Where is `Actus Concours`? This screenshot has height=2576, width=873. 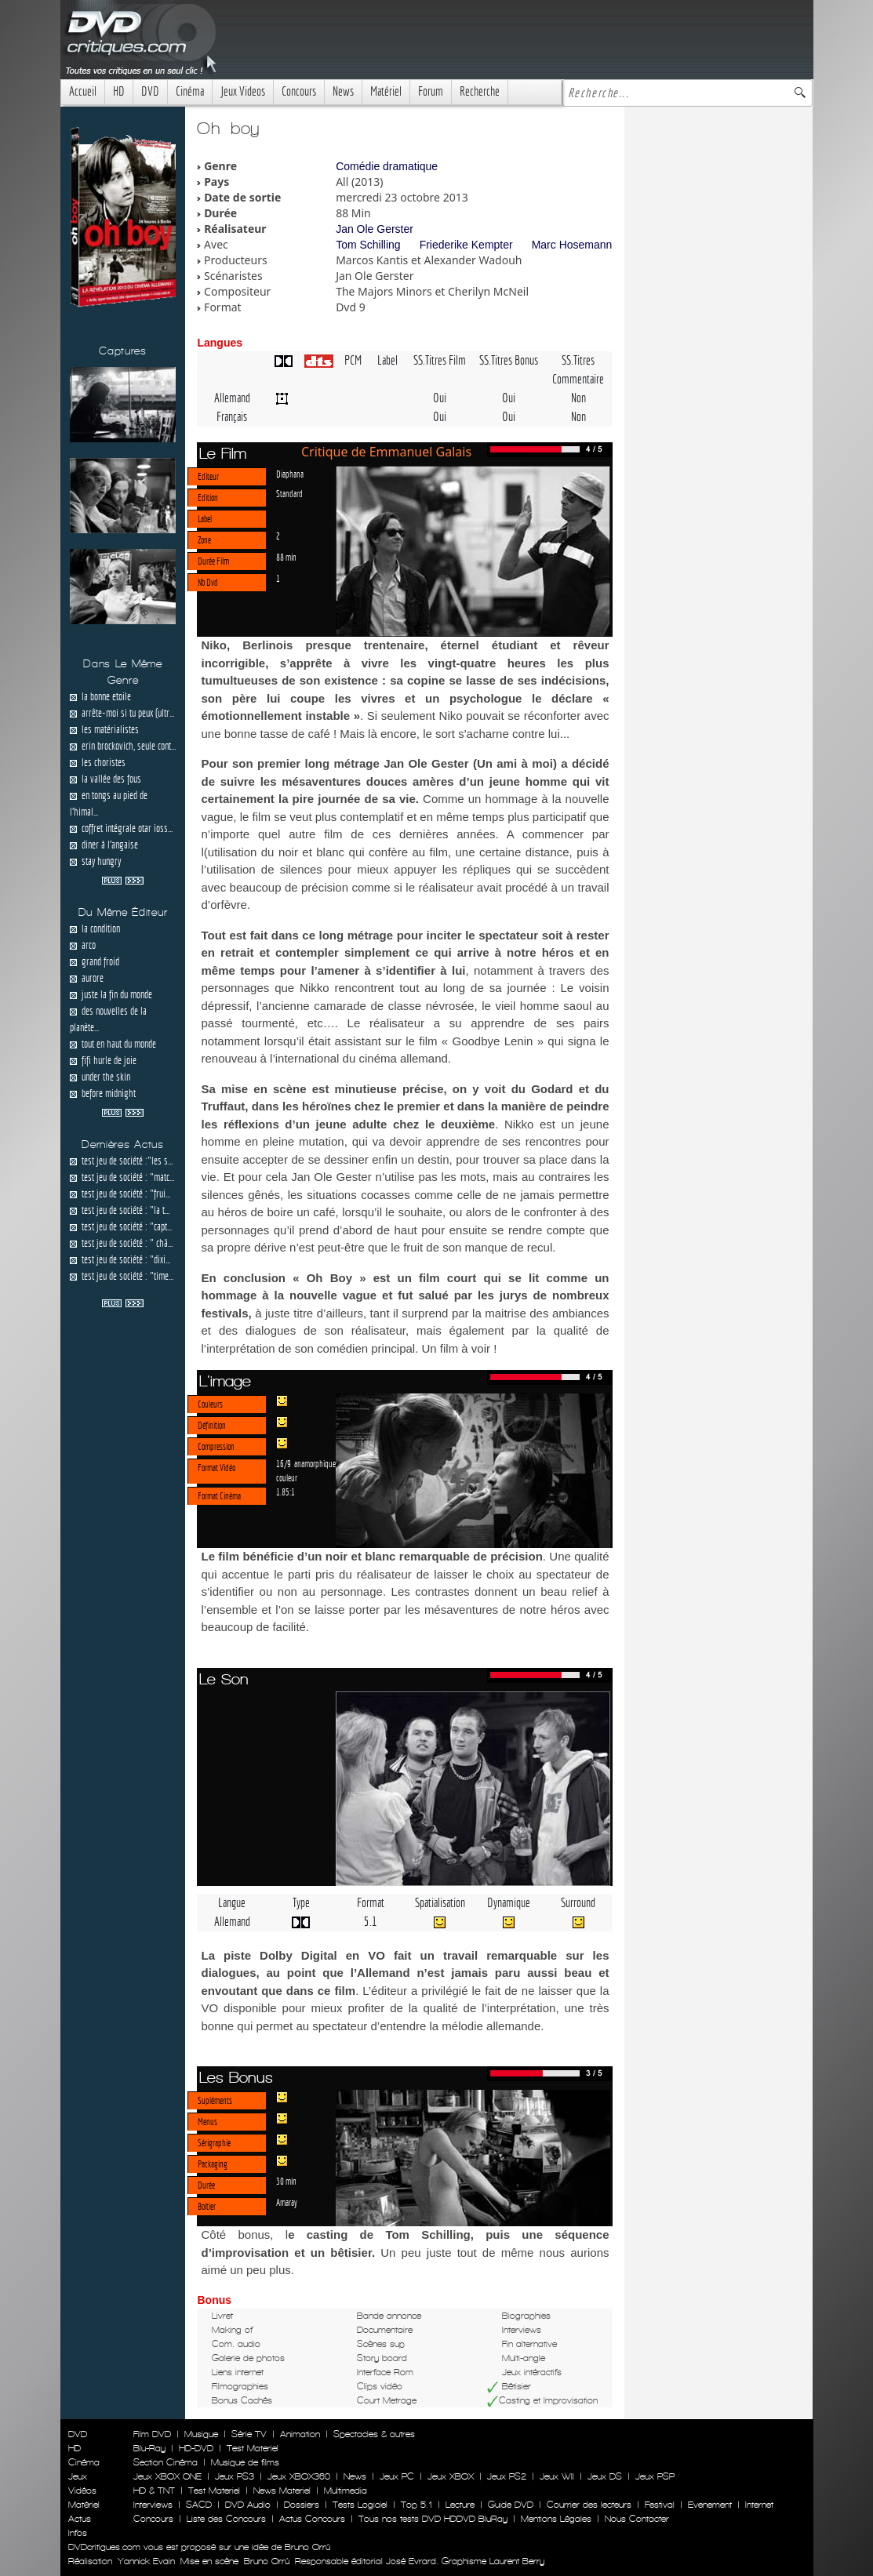
Actus Concours is located at coordinates (312, 2518).